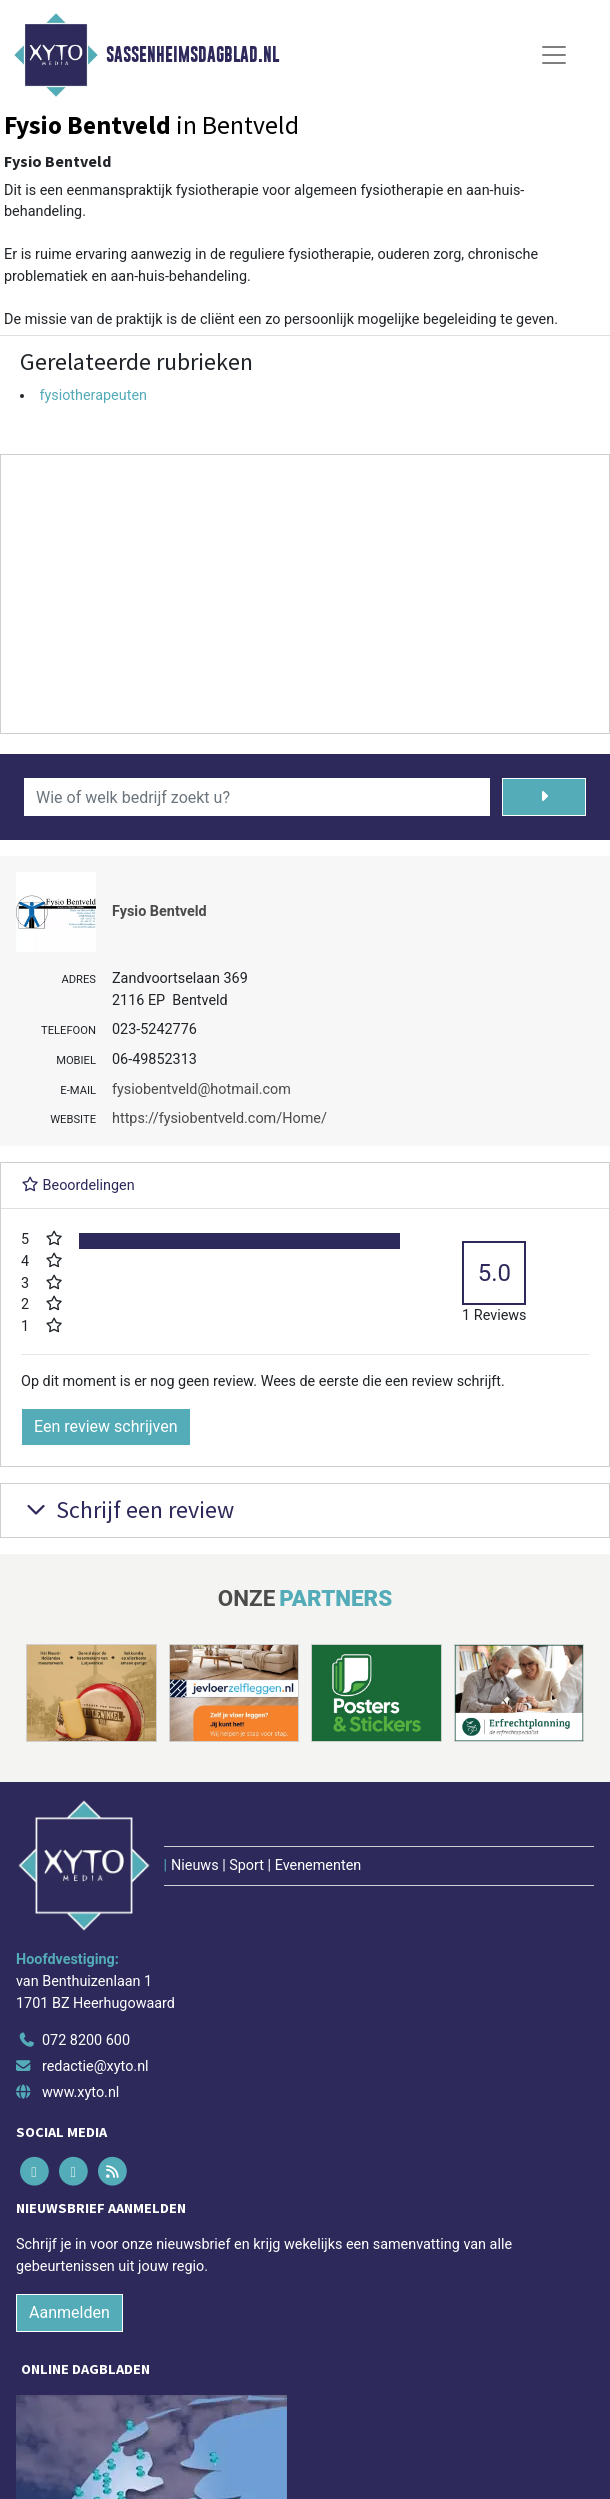 The height and width of the screenshot is (2499, 610). What do you see at coordinates (93, 395) in the screenshot?
I see `fysiotherapeuten` at bounding box center [93, 395].